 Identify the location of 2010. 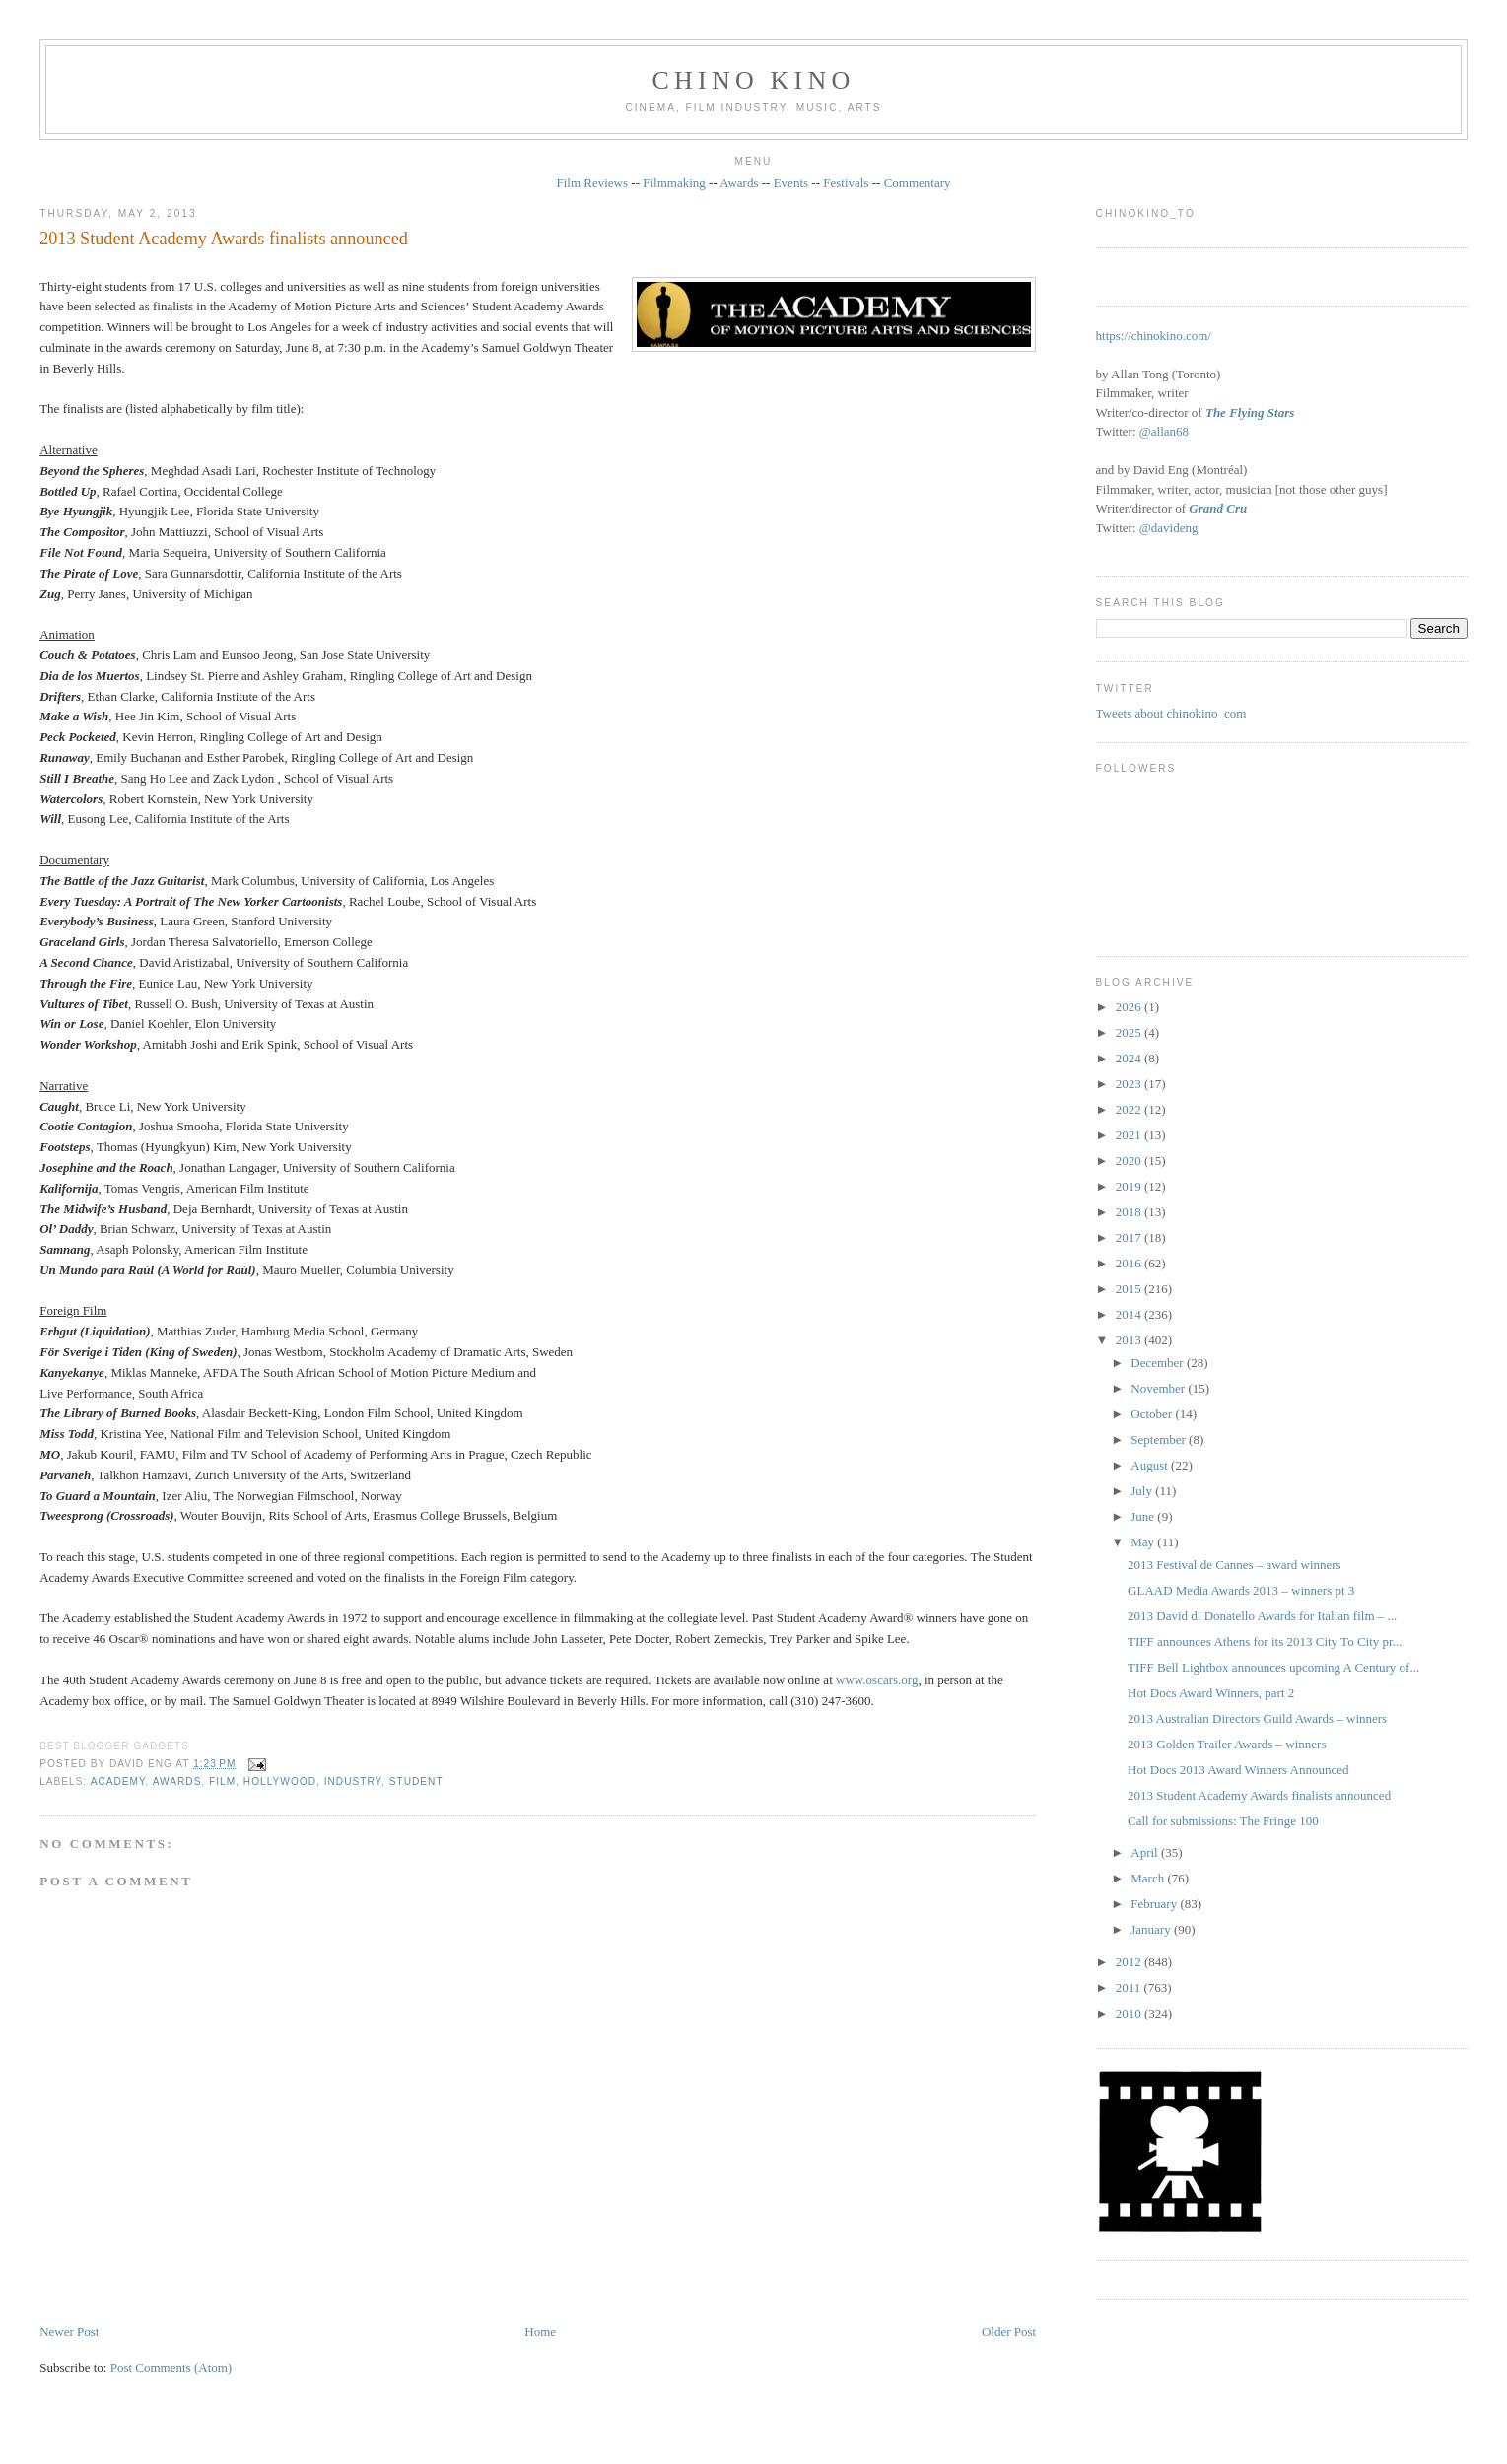
(1130, 2013).